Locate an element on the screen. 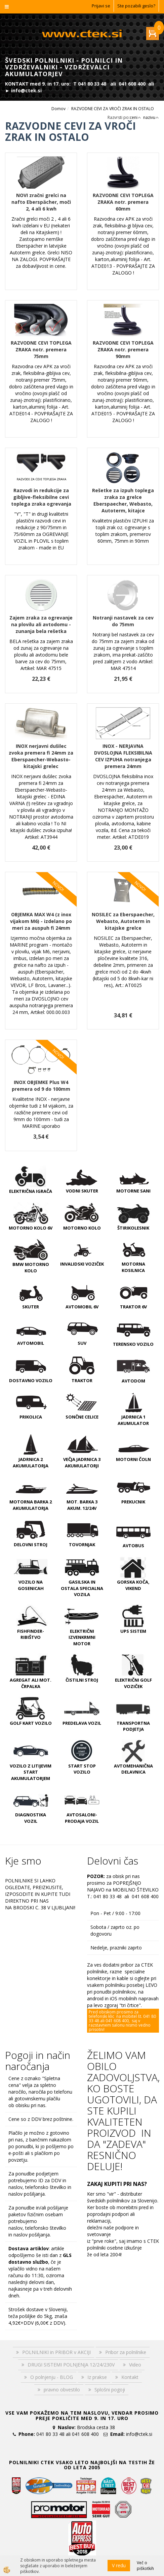  VOZILO Z LITIJEVIM START AKUMULATORJEM is located at coordinates (30, 1772).